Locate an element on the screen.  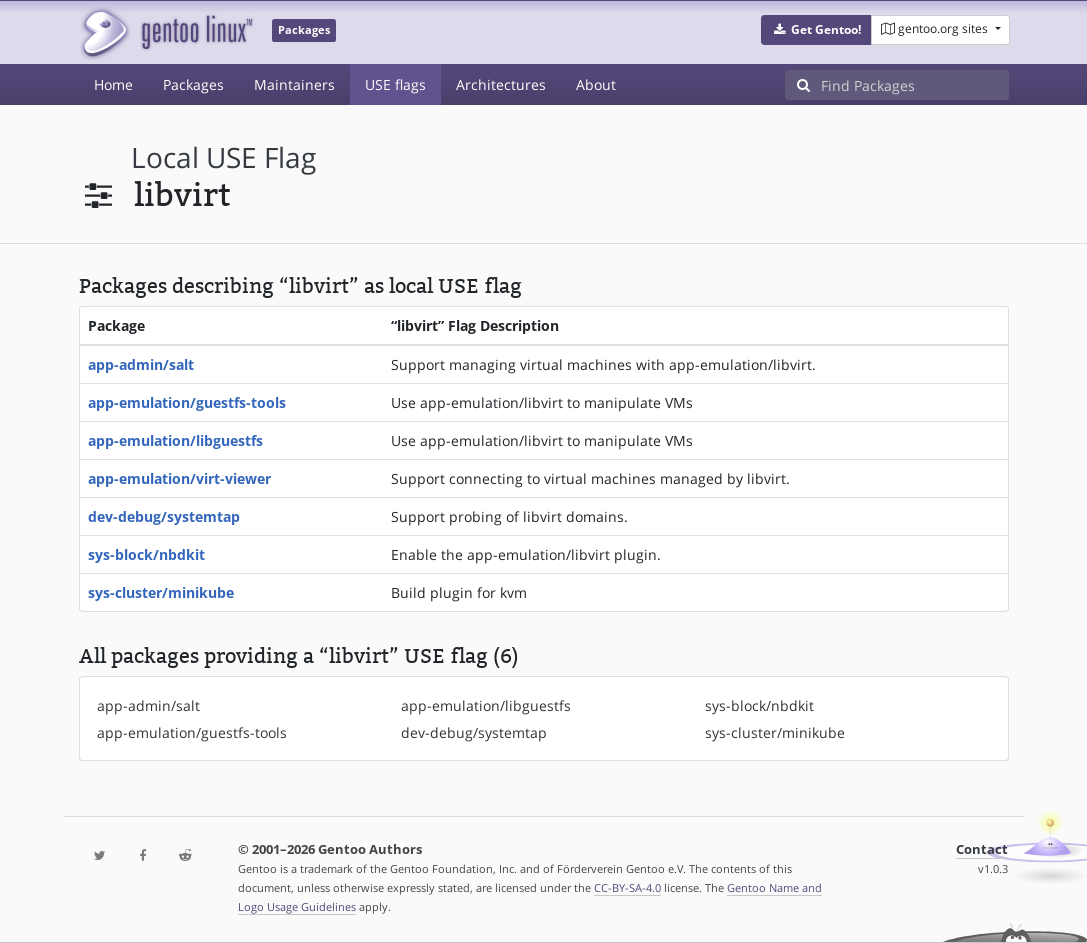
dev-debug/systemtap is located at coordinates (164, 516).